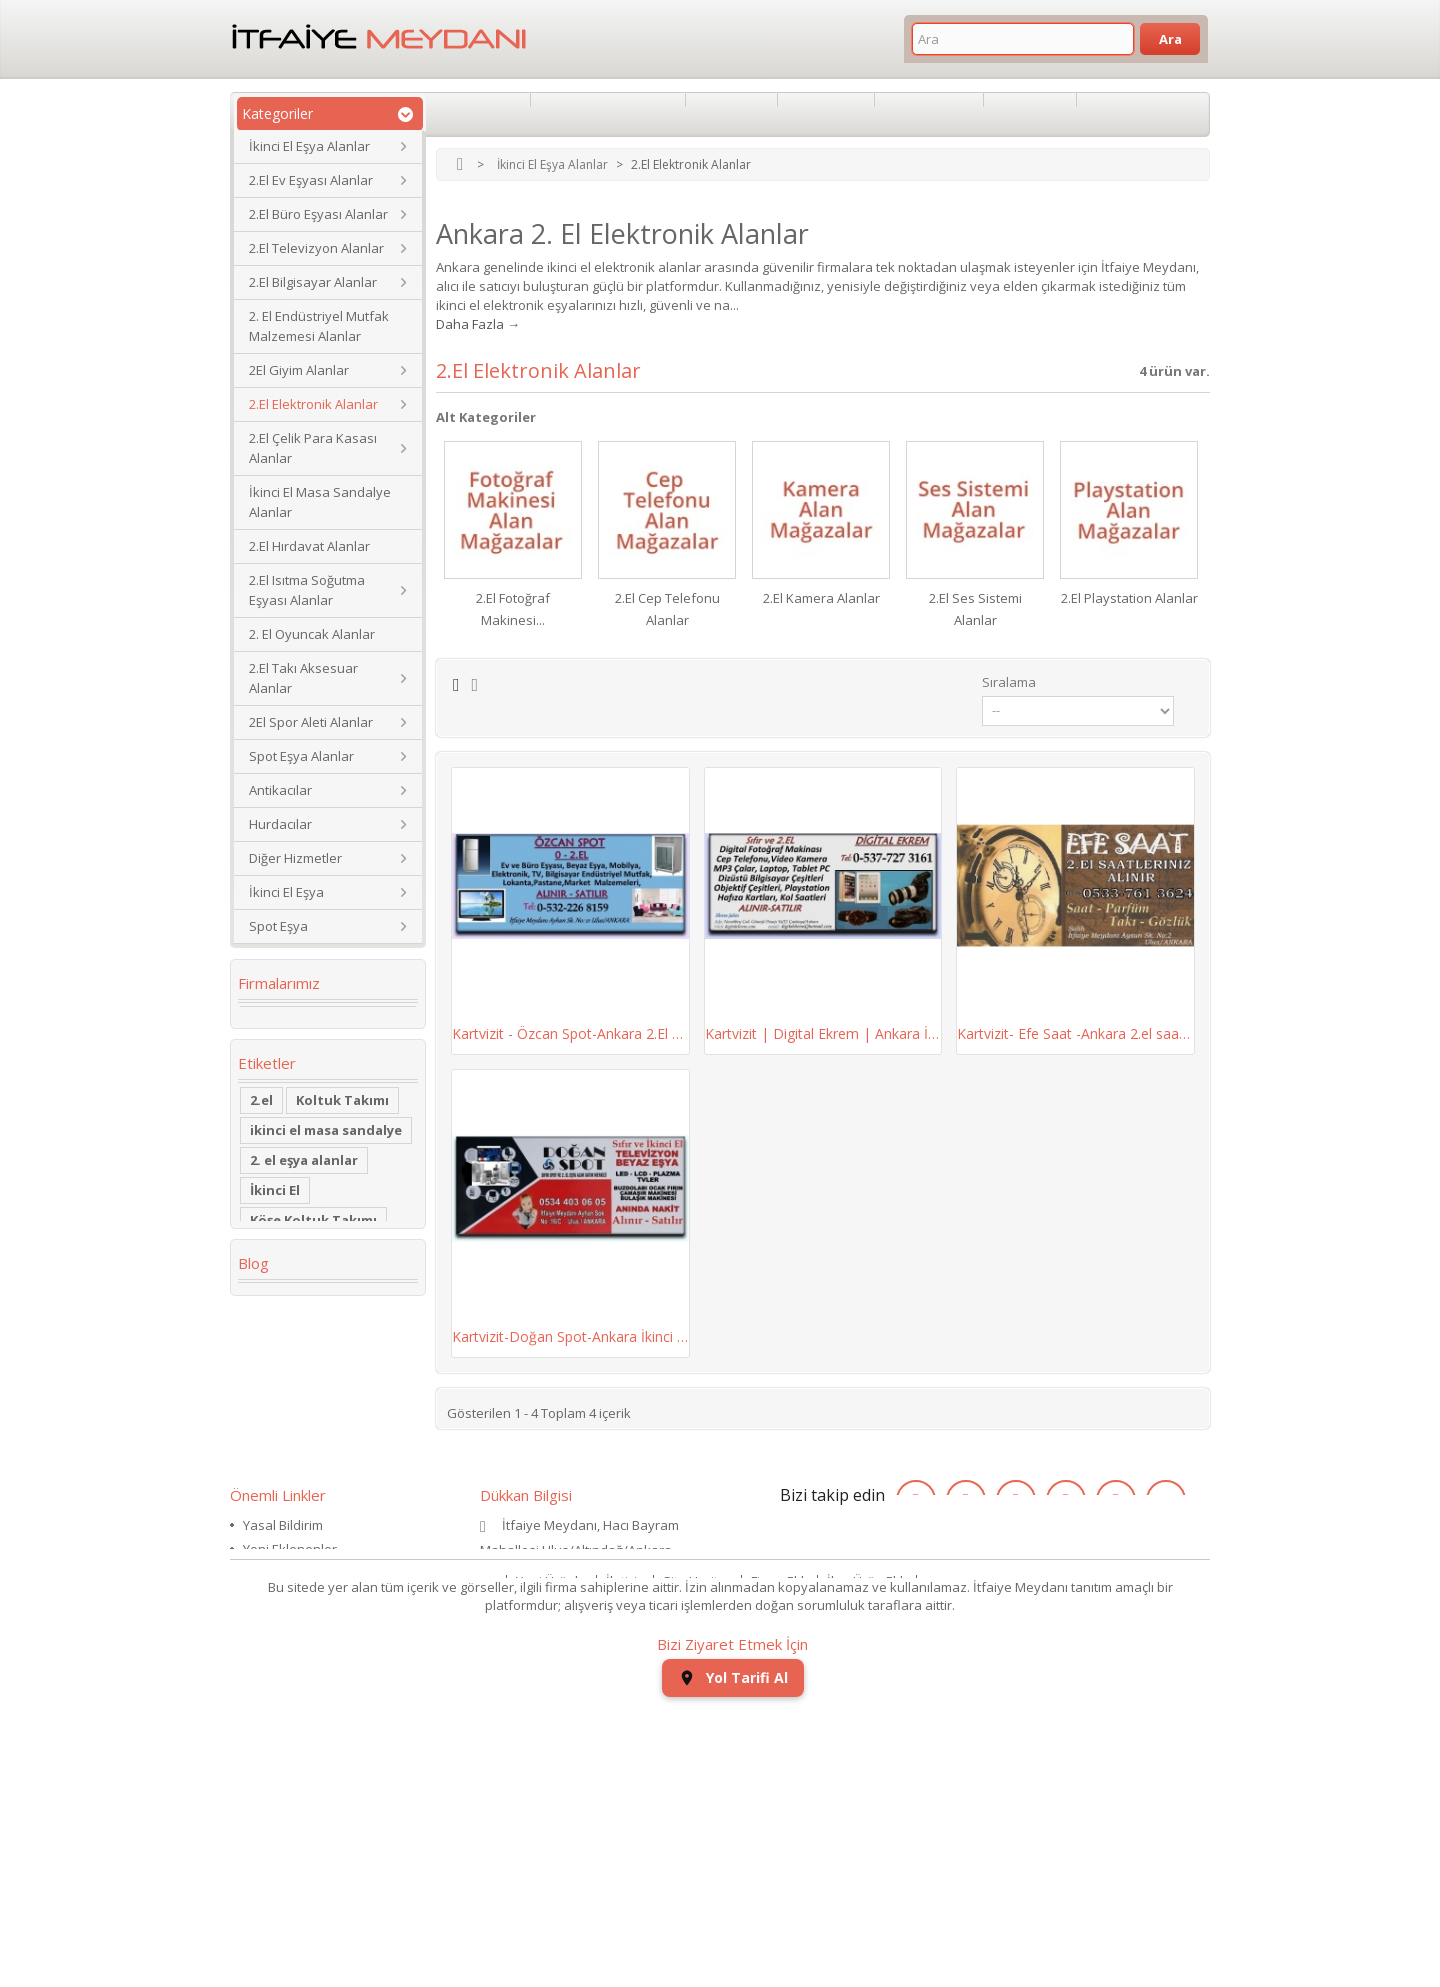  I want to click on İkinci El Masa Sandalye Alanlar, so click(320, 502).